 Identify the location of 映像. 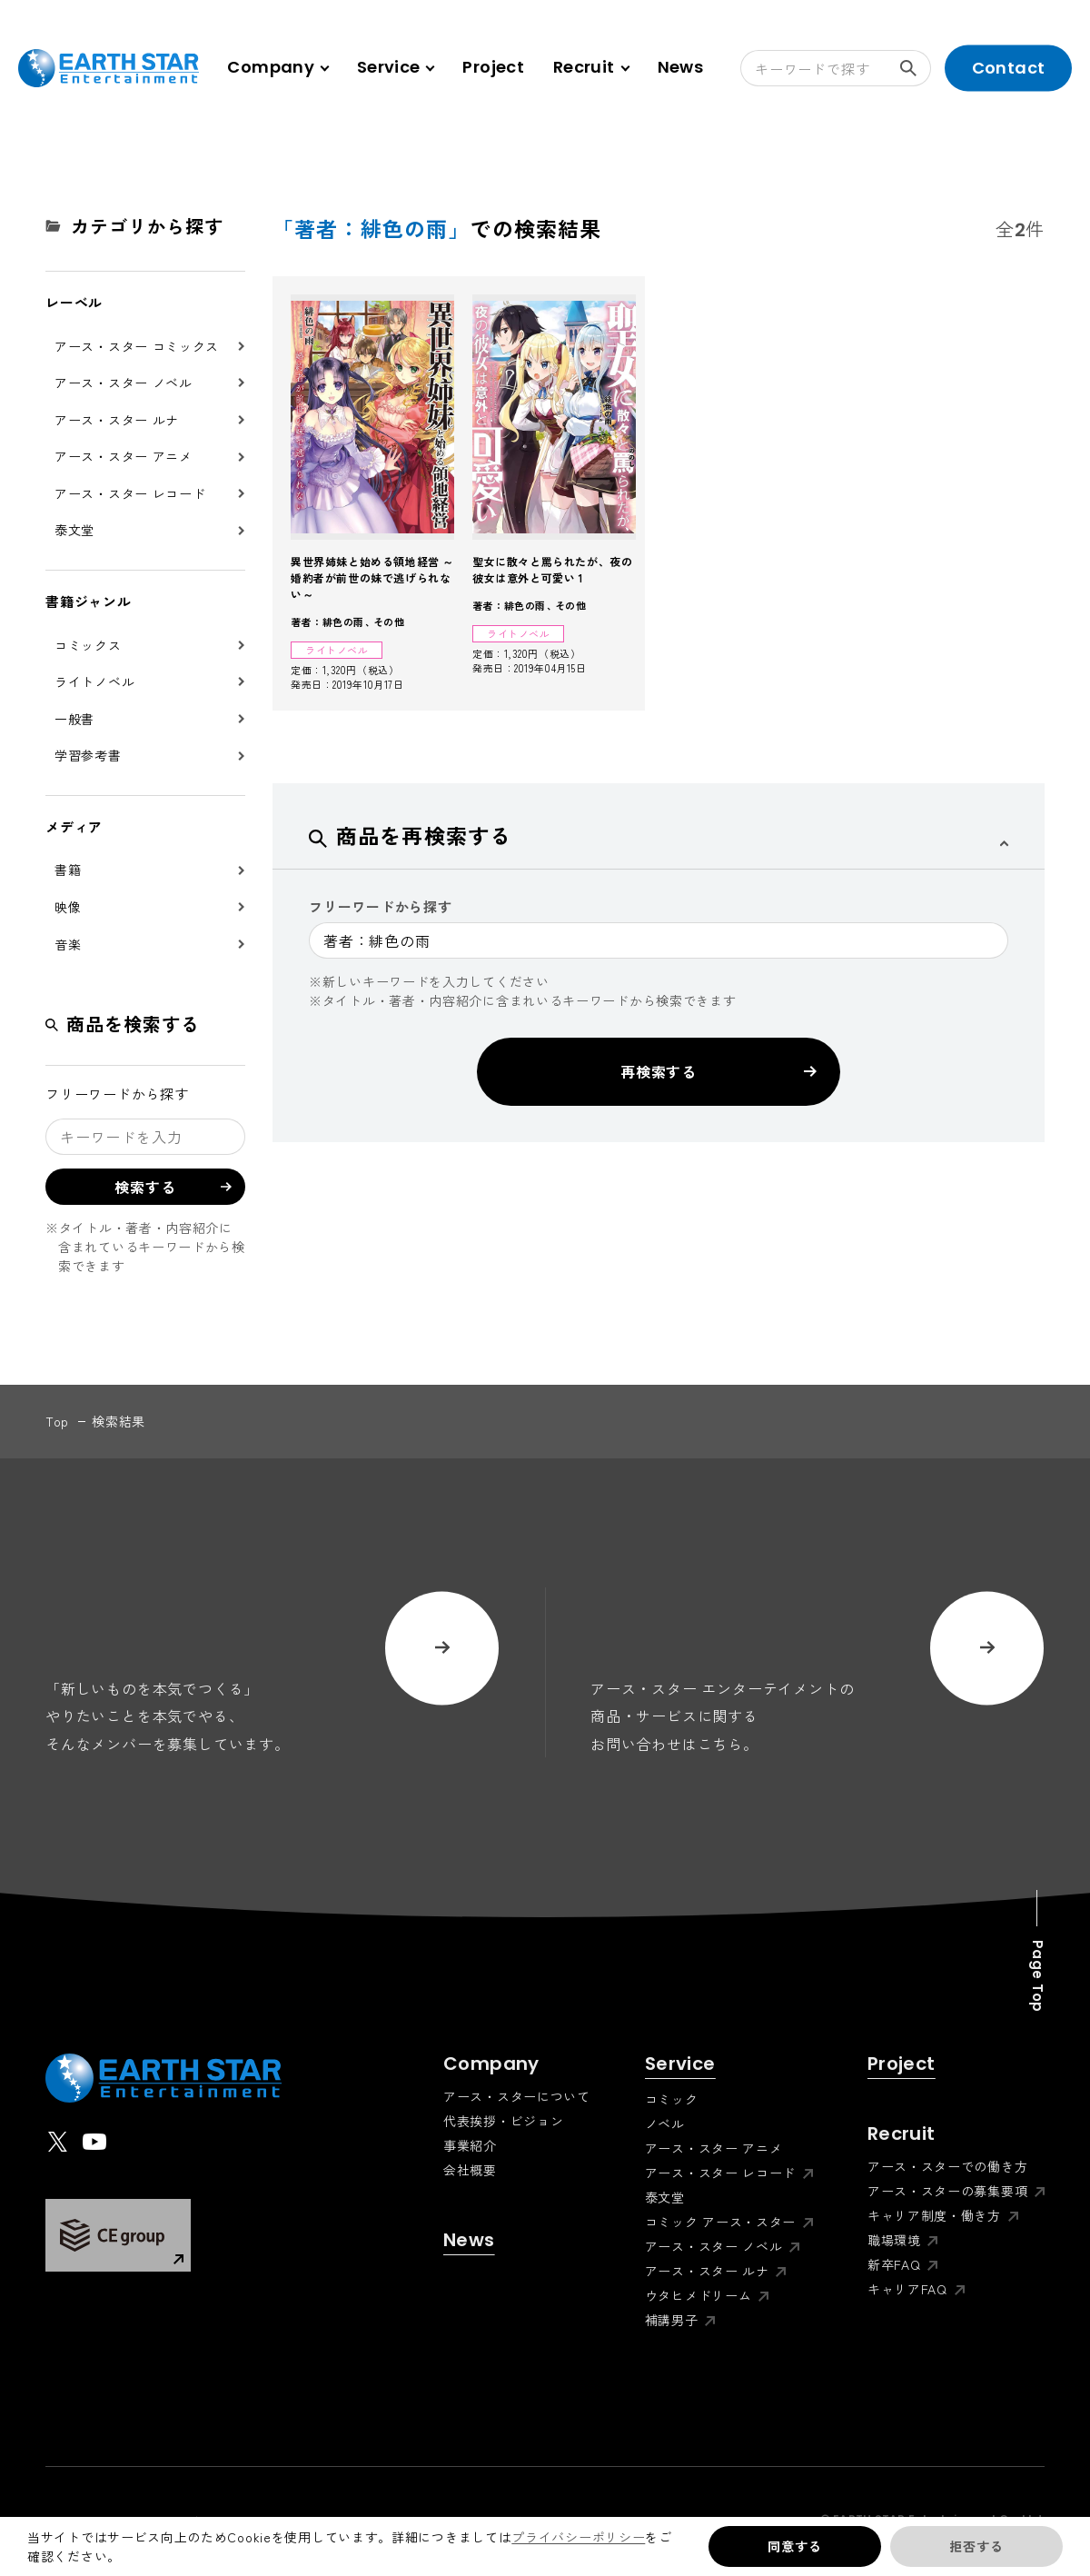
(67, 907).